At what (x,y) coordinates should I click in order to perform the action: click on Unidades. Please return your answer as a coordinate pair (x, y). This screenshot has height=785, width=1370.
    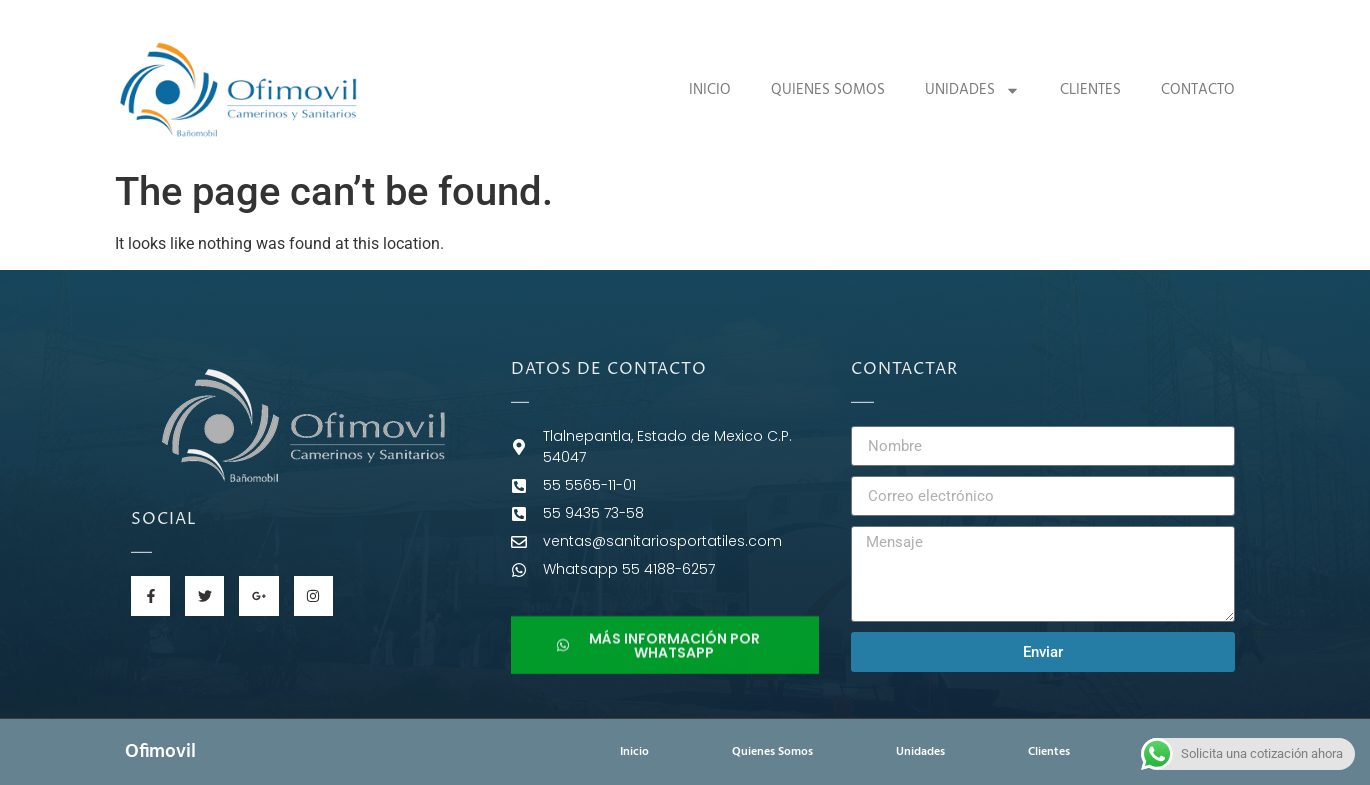
    Looking at the image, I should click on (972, 90).